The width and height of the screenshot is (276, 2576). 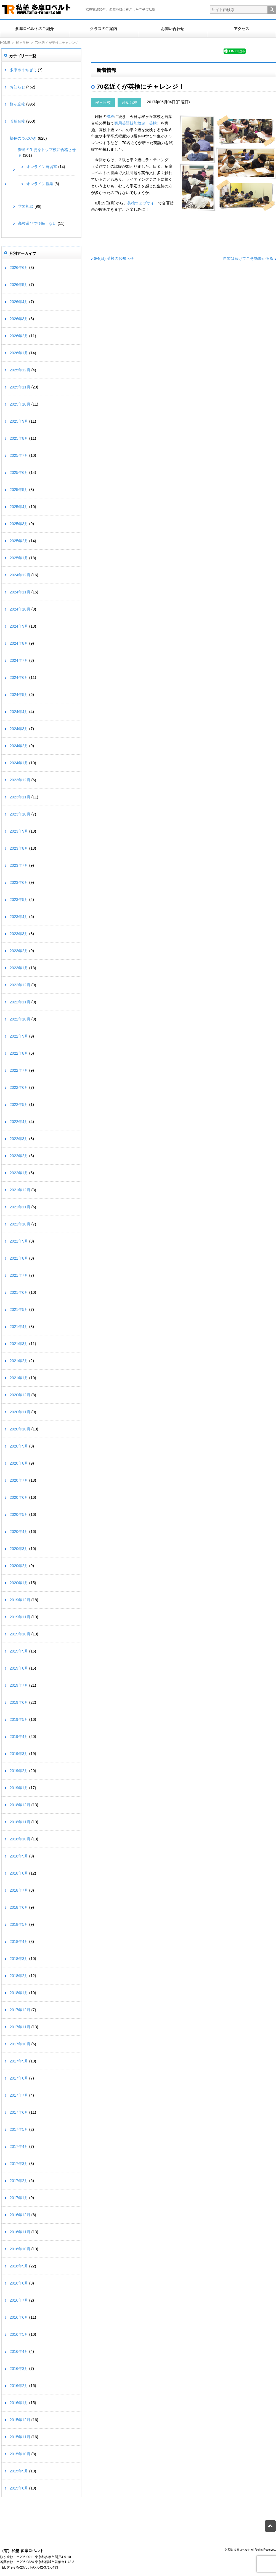 What do you see at coordinates (20, 1019) in the screenshot?
I see `2022年10月` at bounding box center [20, 1019].